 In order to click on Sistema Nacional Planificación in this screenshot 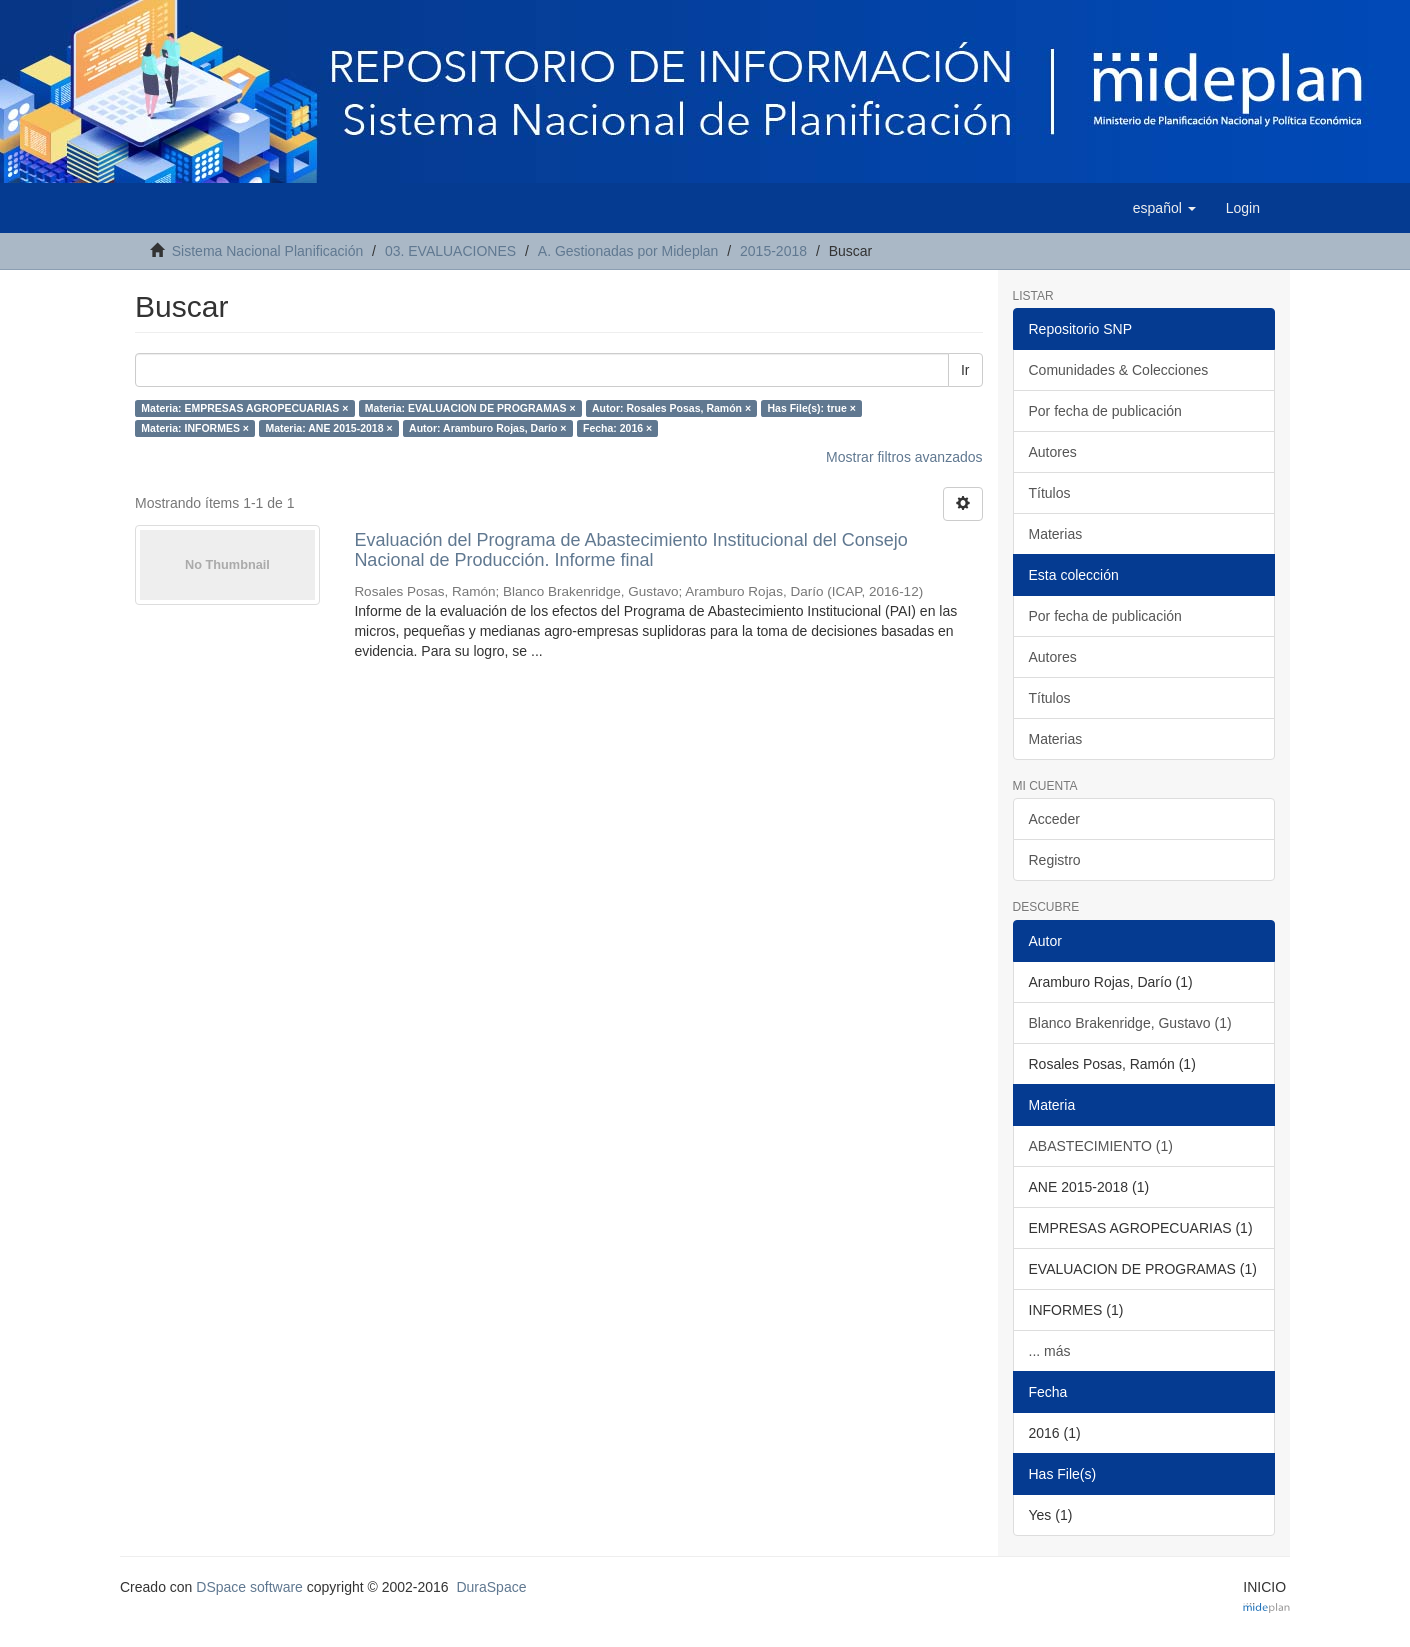, I will do `click(267, 251)`.